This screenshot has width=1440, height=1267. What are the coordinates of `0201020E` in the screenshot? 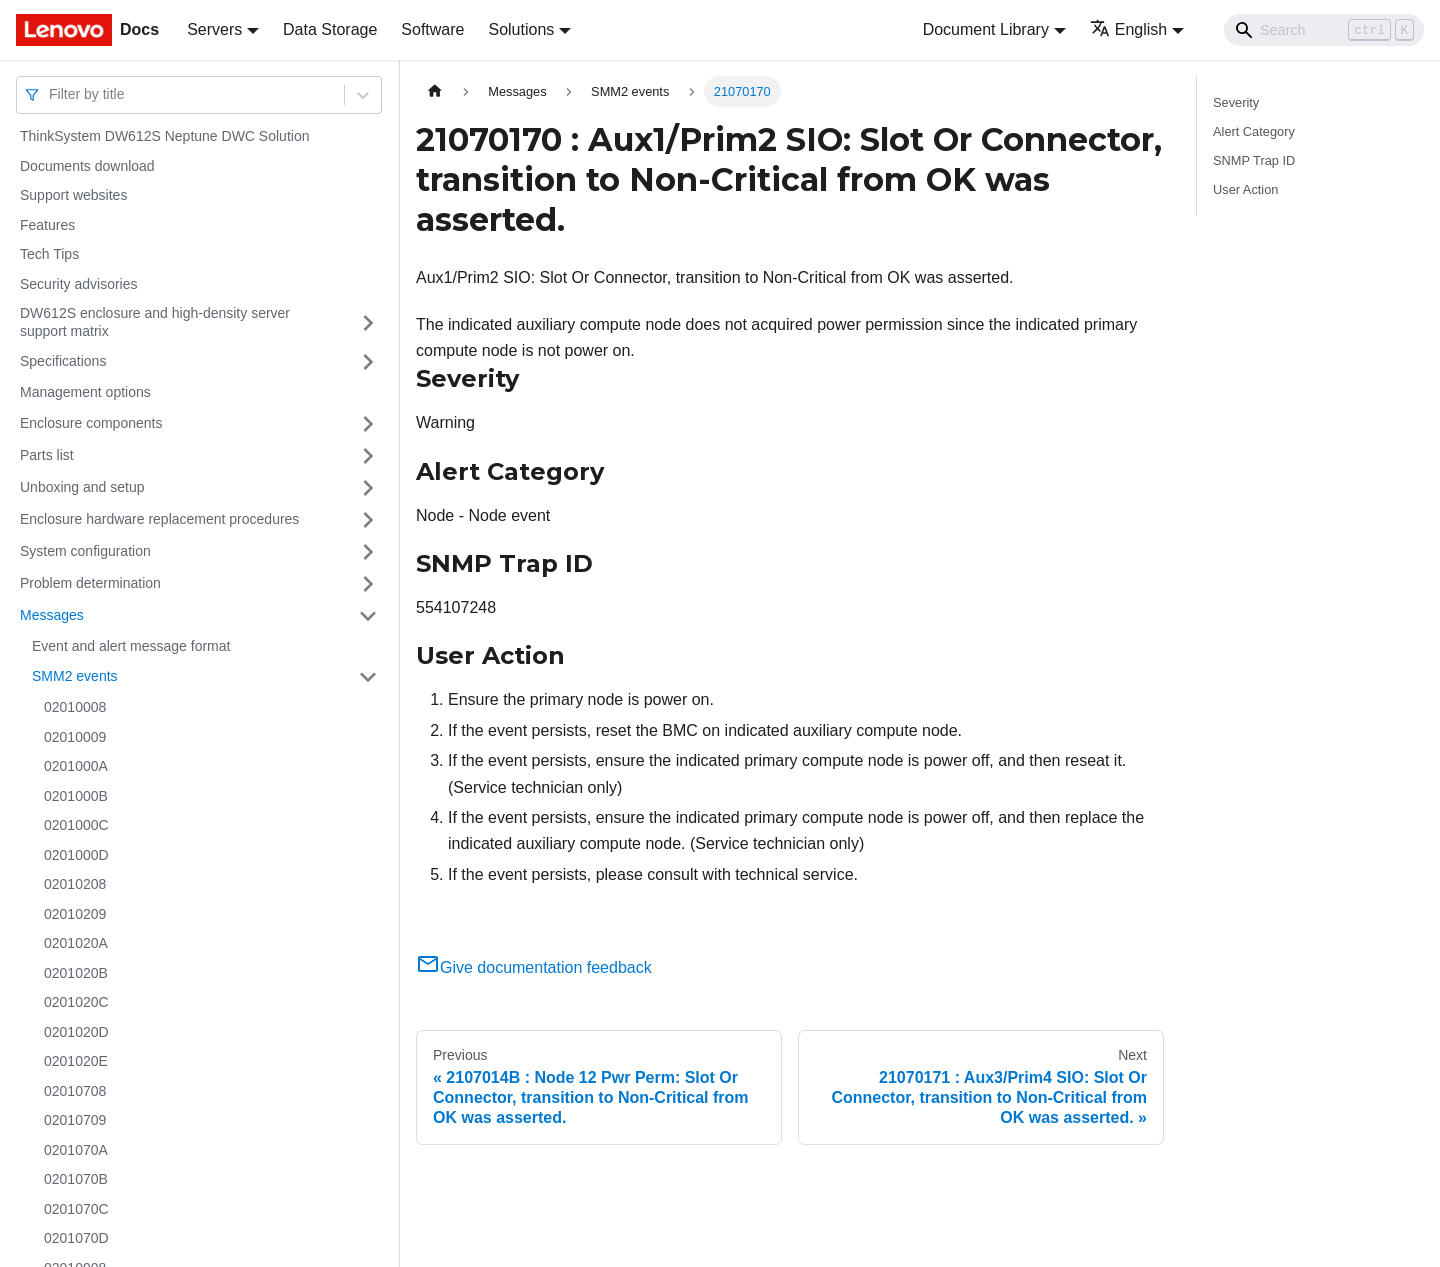 It's located at (76, 1061).